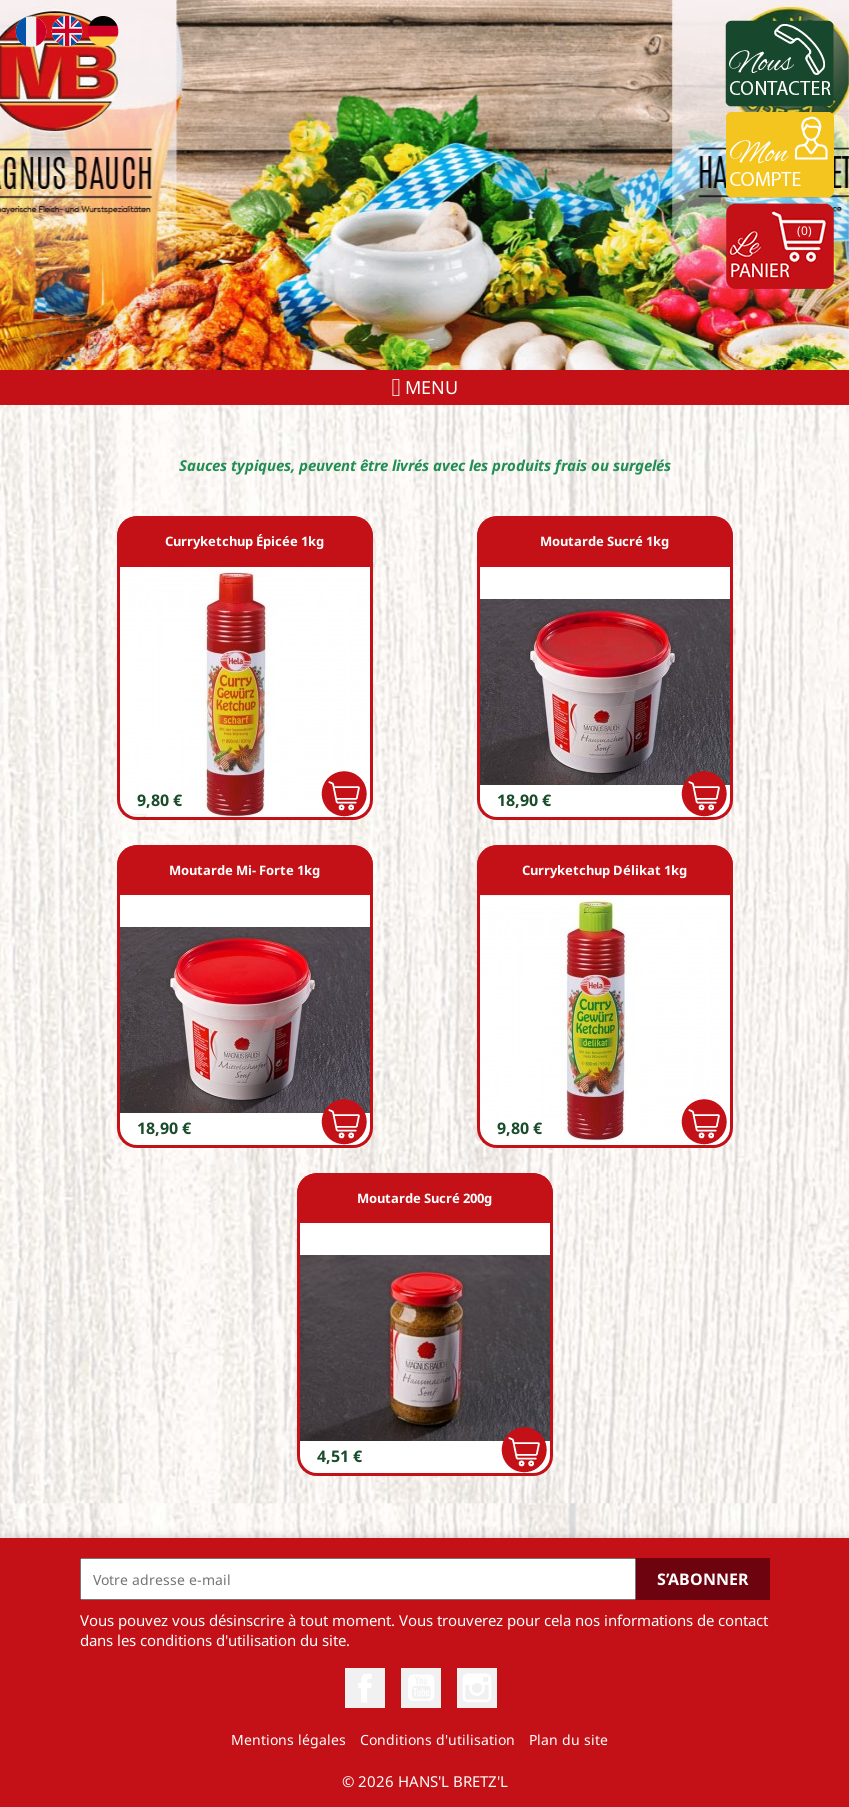 The height and width of the screenshot is (1807, 849). I want to click on Plan du site, so click(568, 1739).